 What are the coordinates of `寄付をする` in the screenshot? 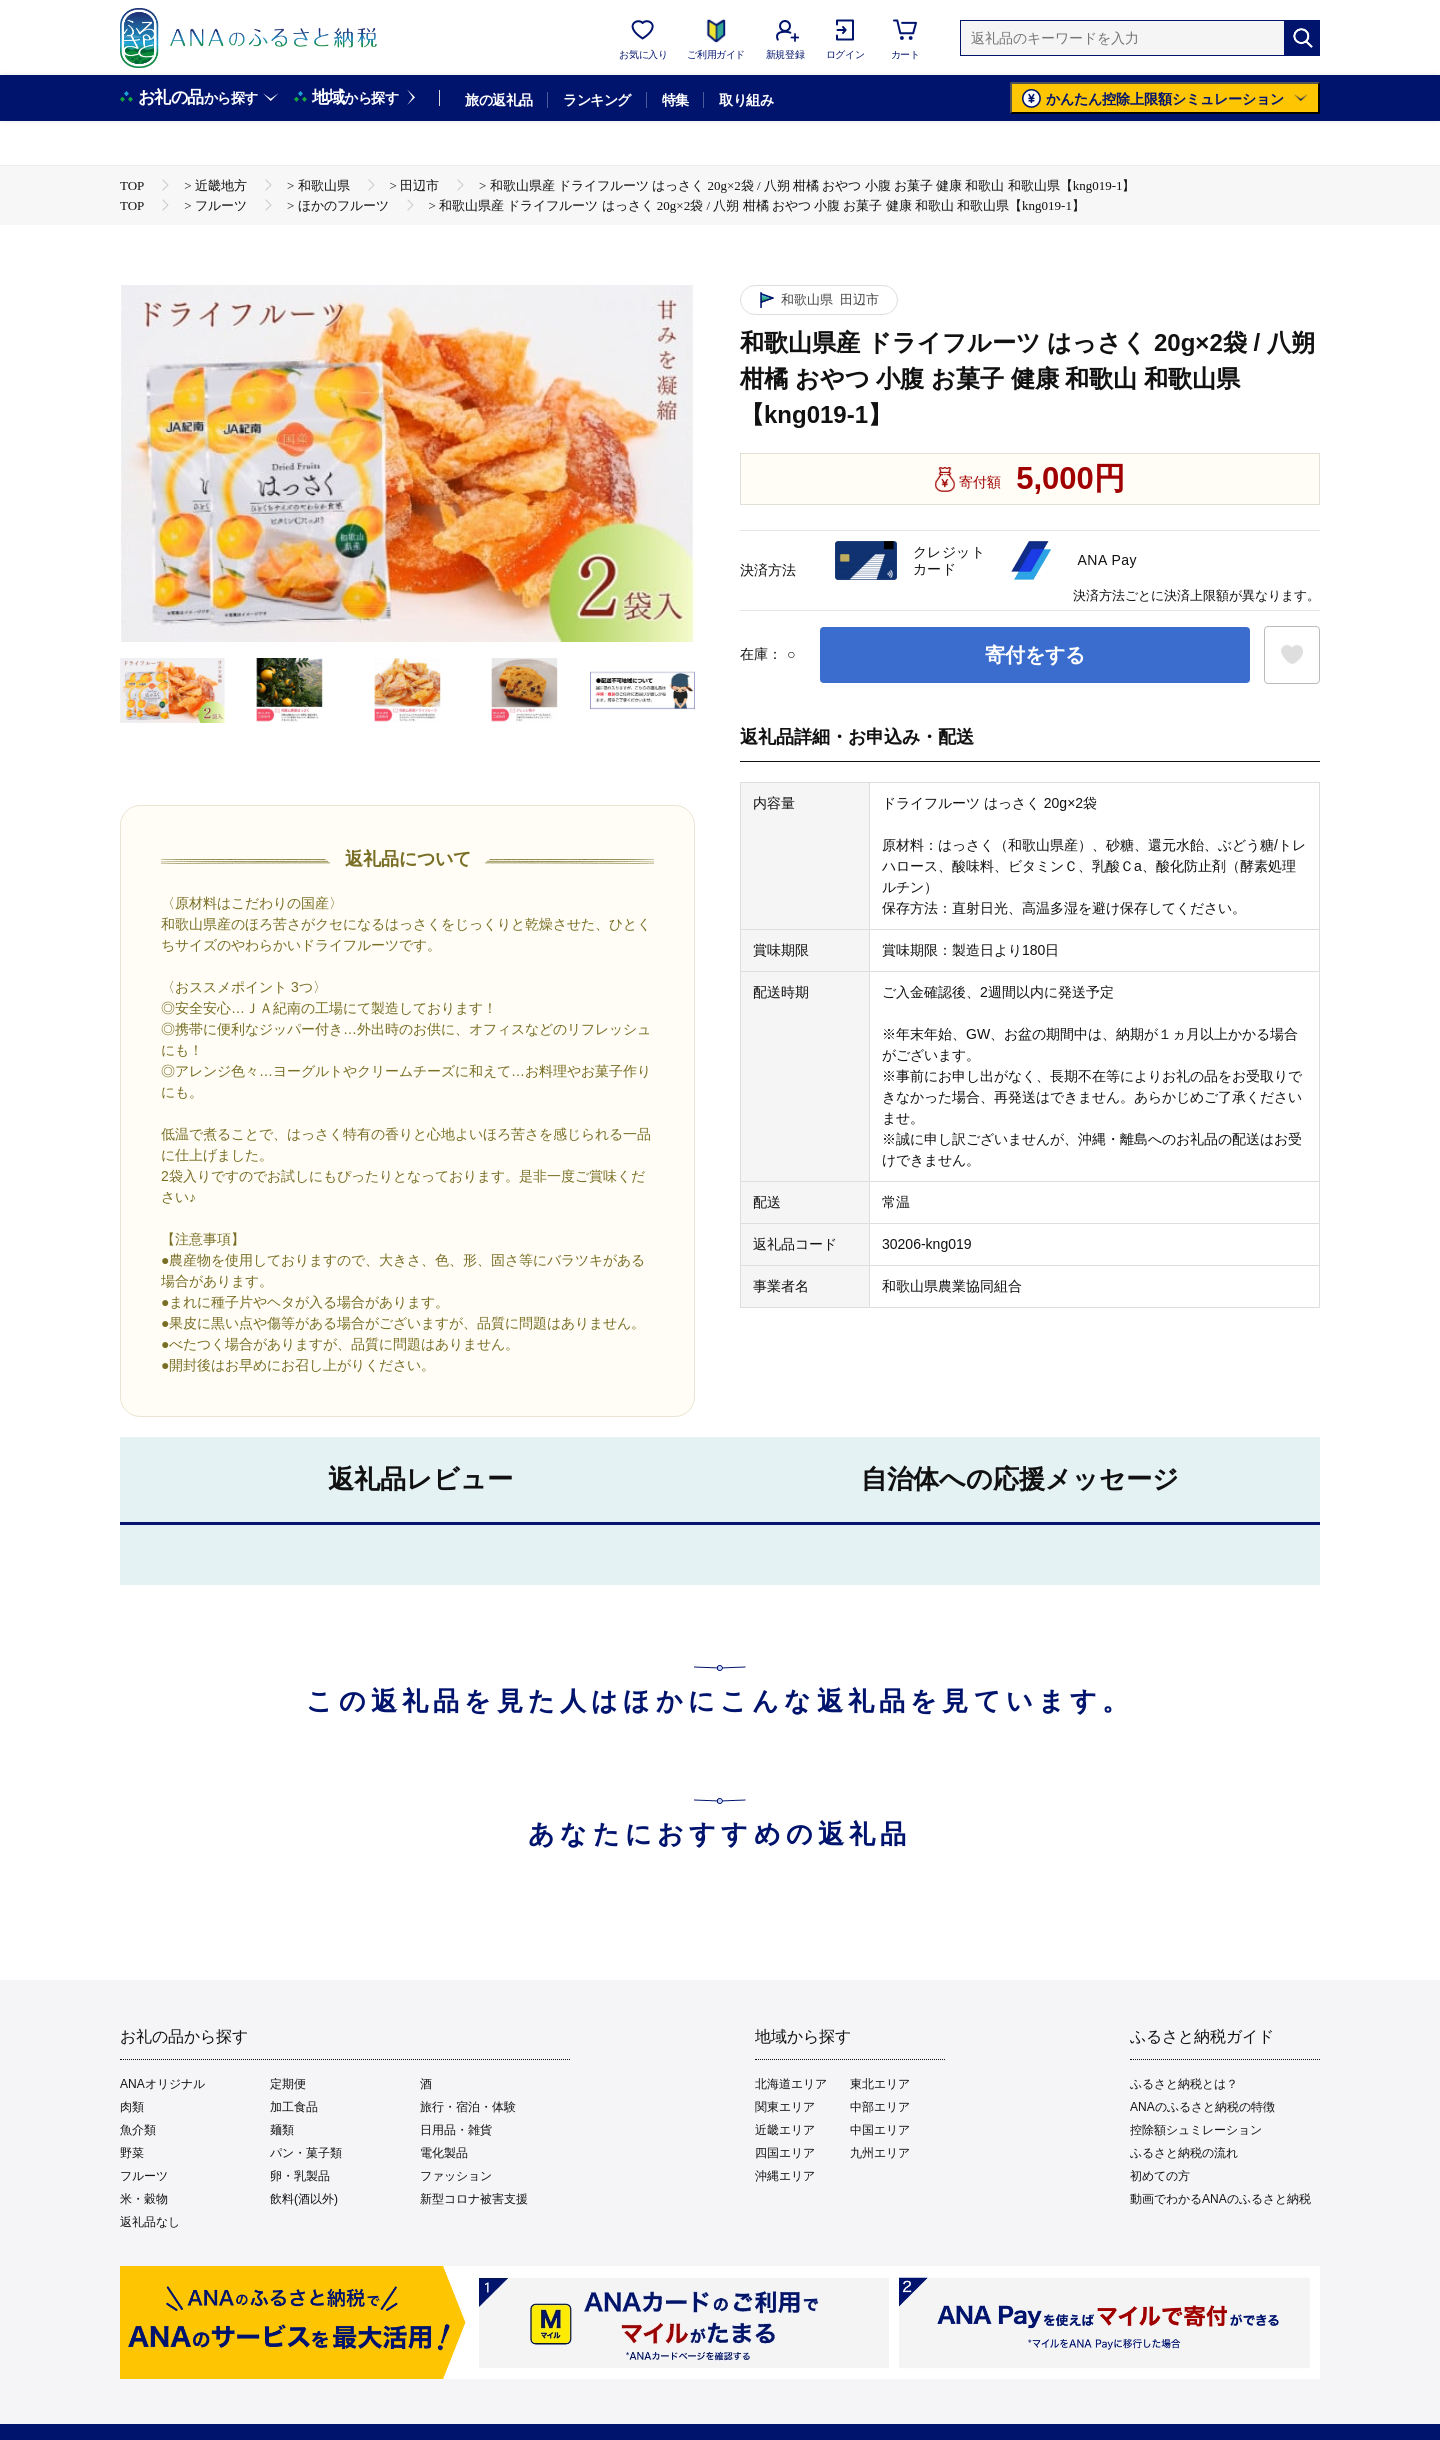 It's located at (1035, 655).